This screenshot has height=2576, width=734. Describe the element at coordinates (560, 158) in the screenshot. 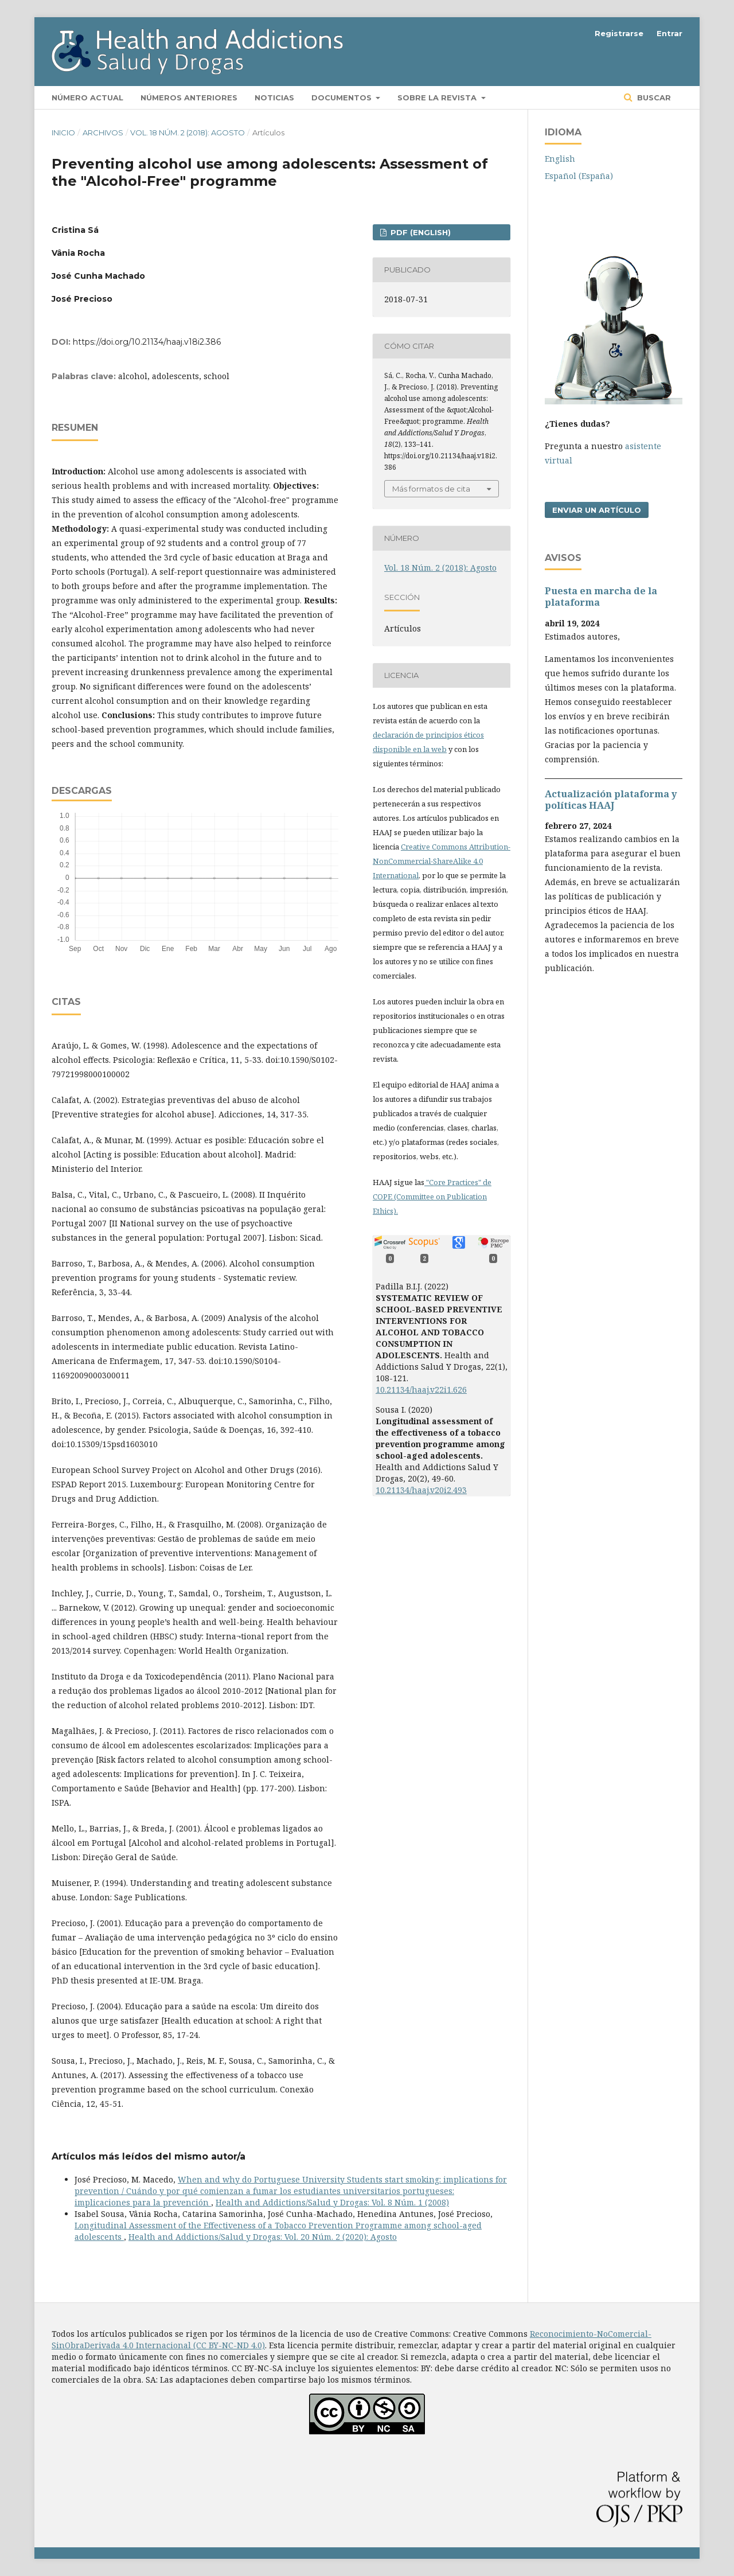

I see `English` at that location.